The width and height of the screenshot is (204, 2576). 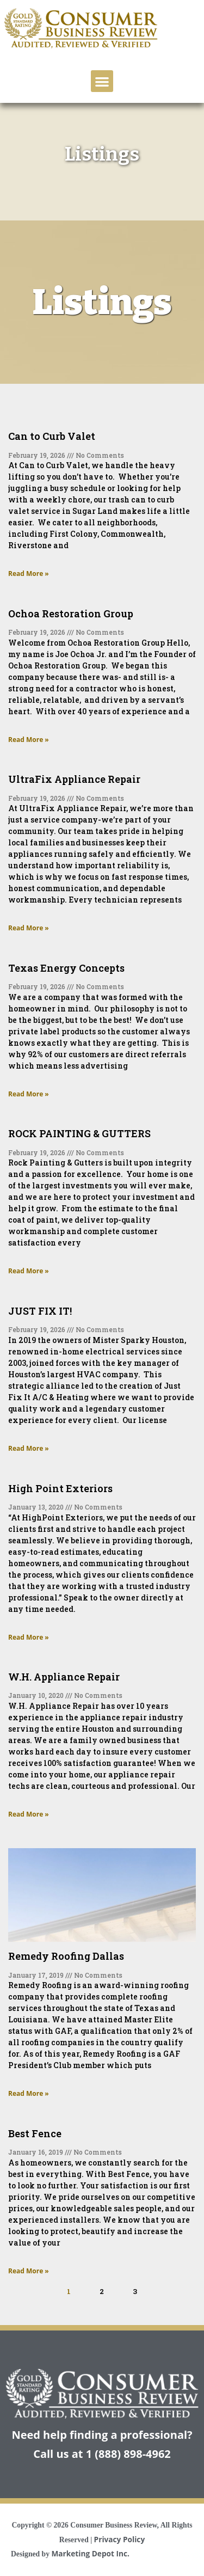 What do you see at coordinates (66, 967) in the screenshot?
I see `Texas Energy Concepts` at bounding box center [66, 967].